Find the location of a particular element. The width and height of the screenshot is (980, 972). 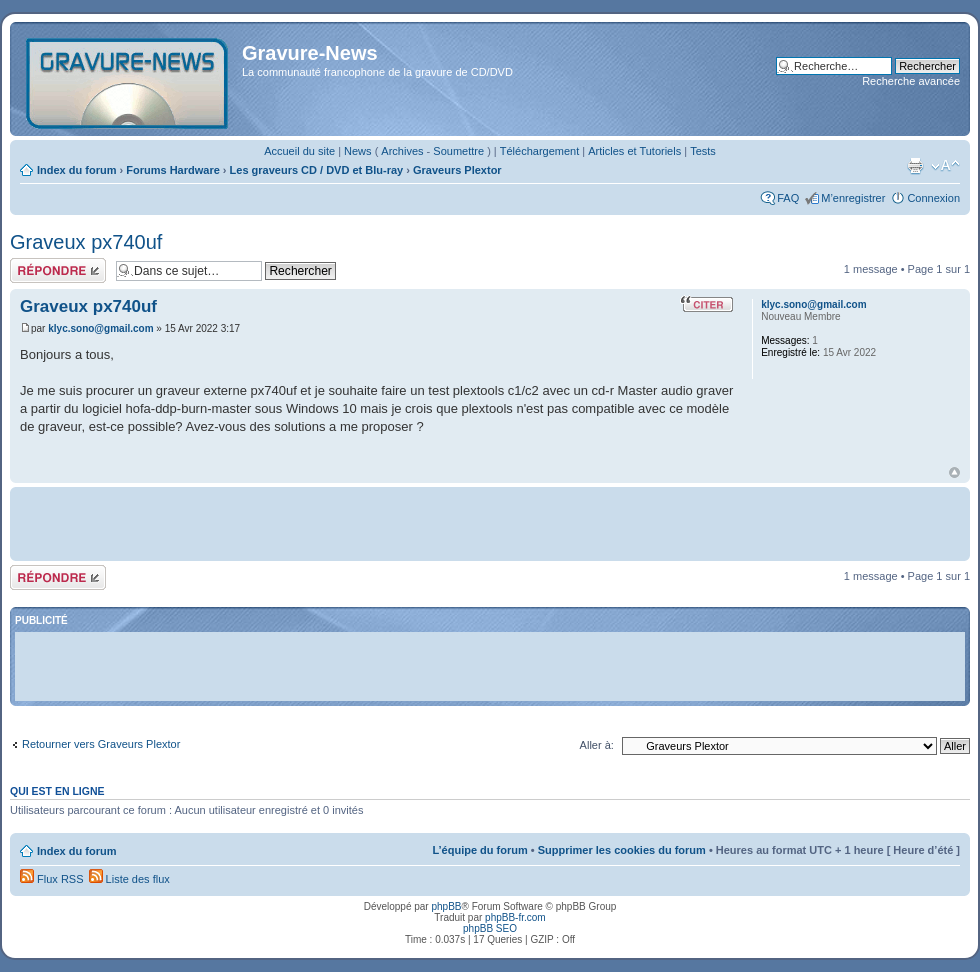

Imprimer le sujet is located at coordinates (915, 166).